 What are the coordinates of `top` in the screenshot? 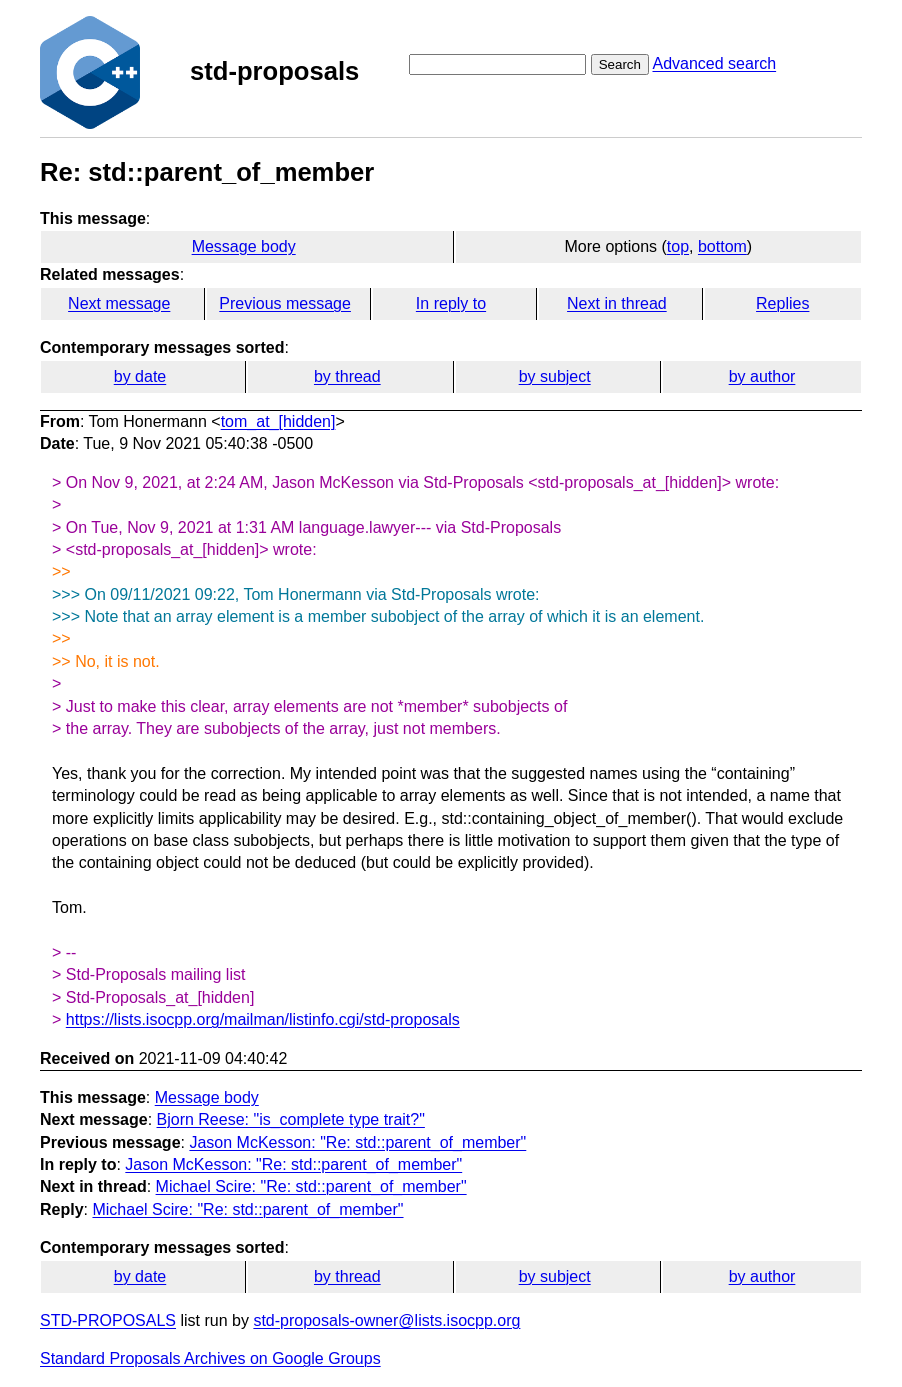 It's located at (678, 246).